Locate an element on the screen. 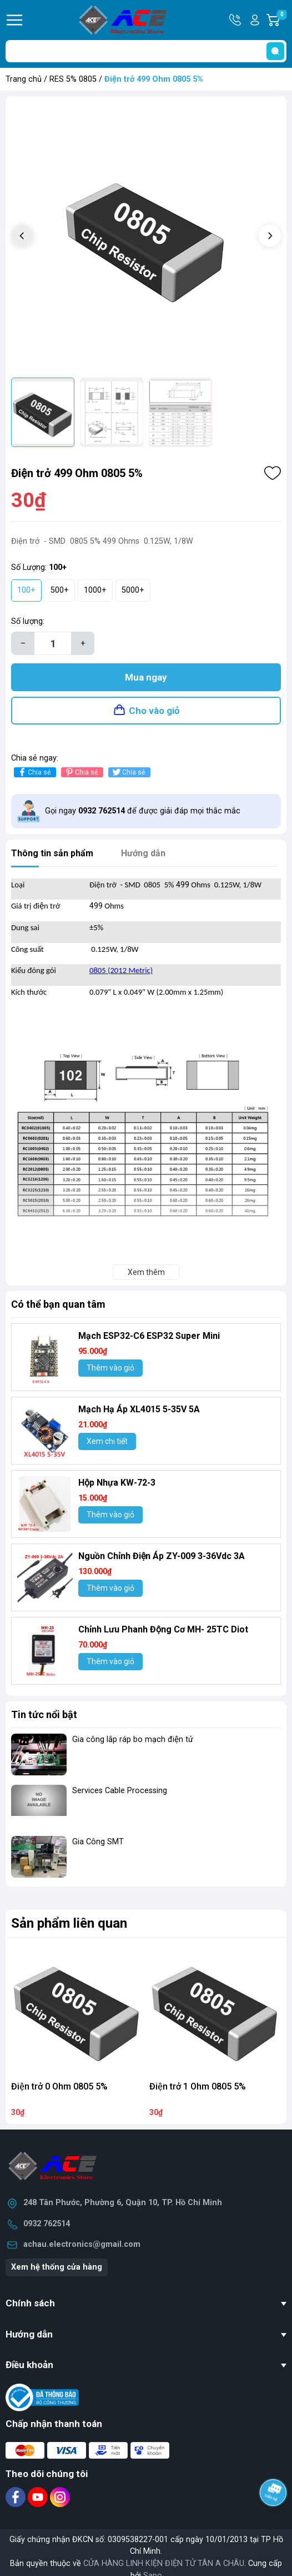 The height and width of the screenshot is (2576, 292). 500+ is located at coordinates (60, 590).